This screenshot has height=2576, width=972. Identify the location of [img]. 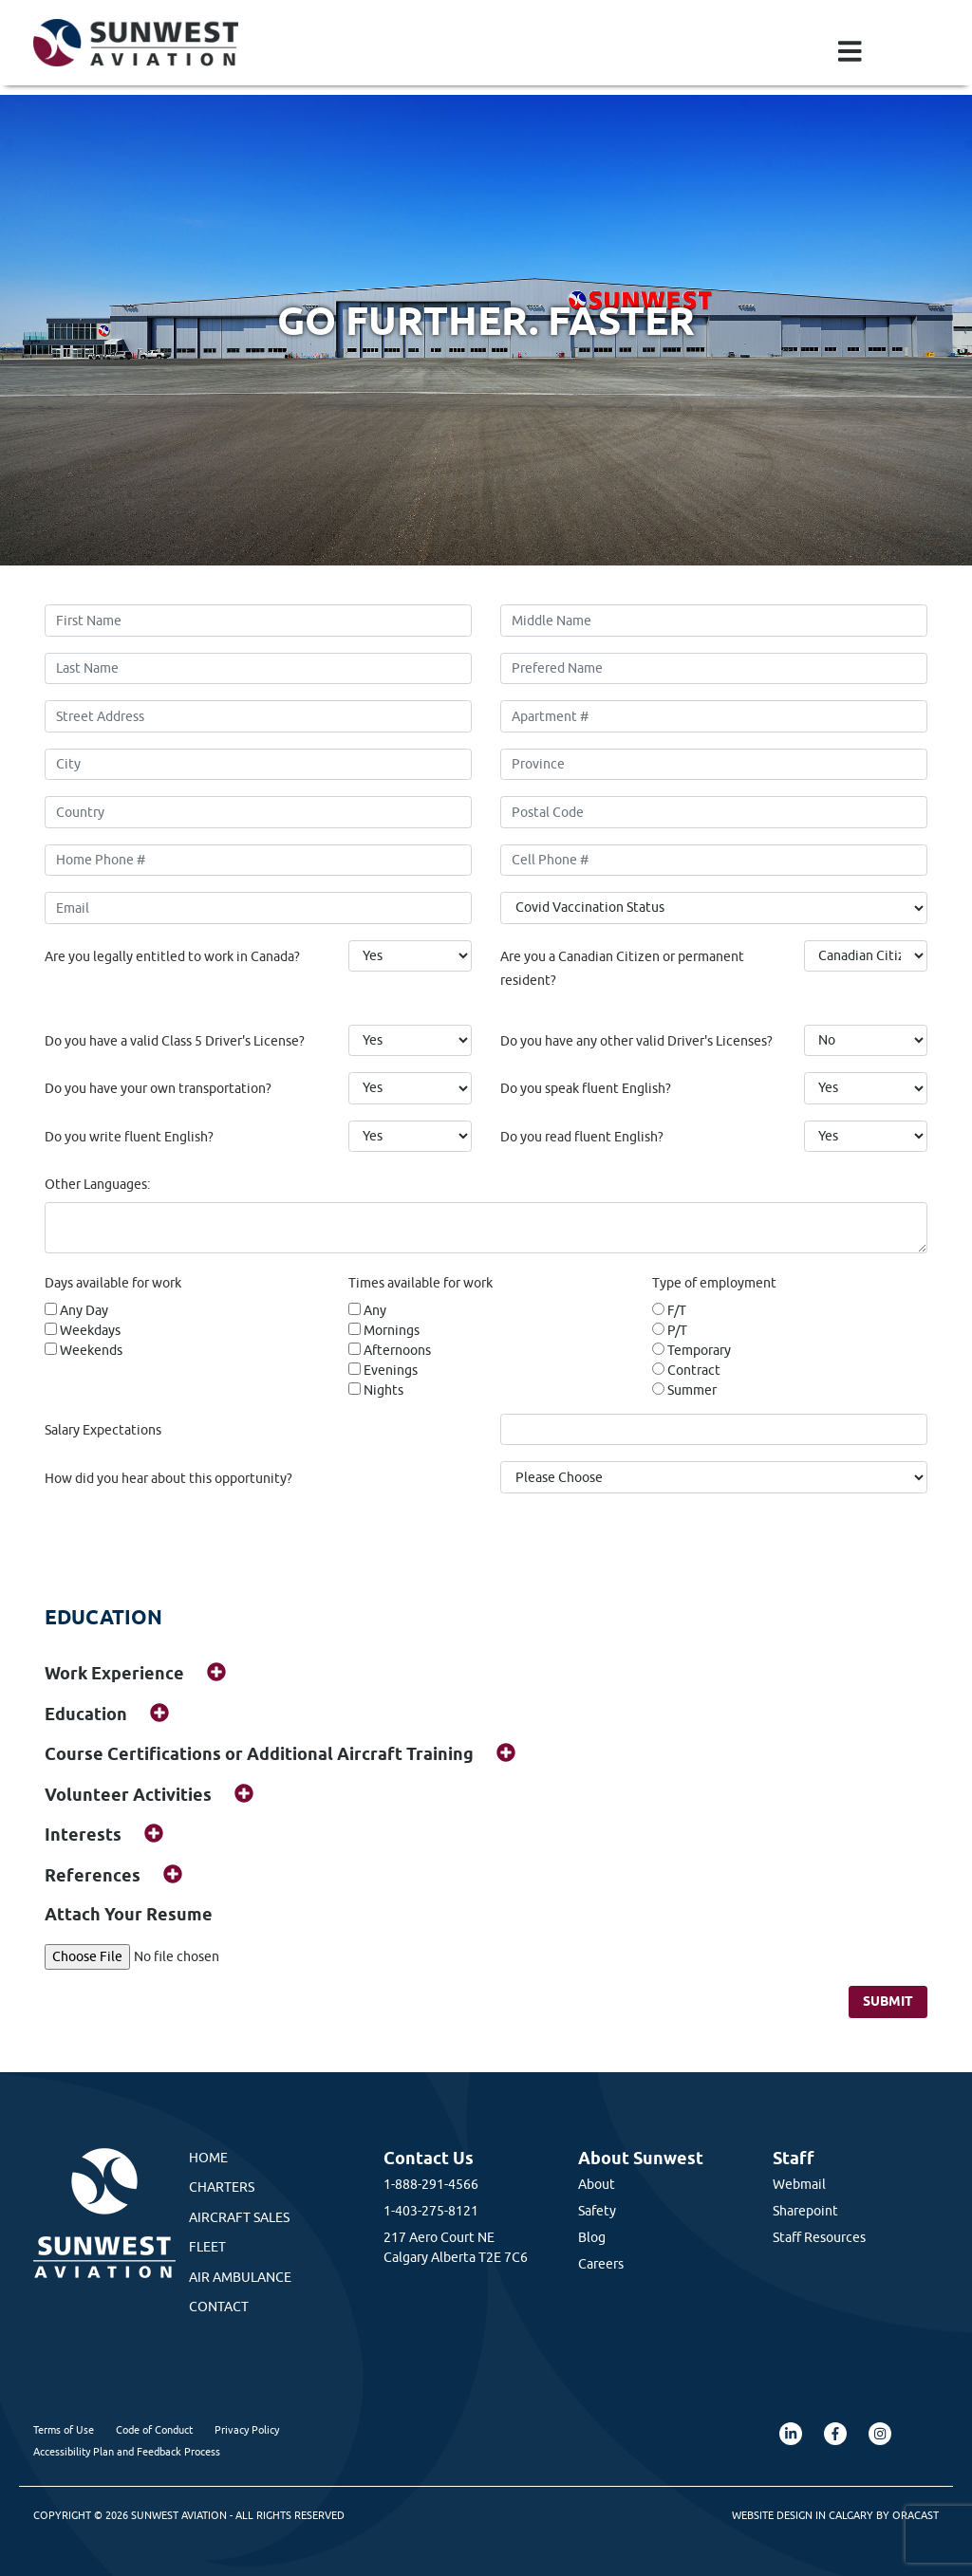
(216, 1671).